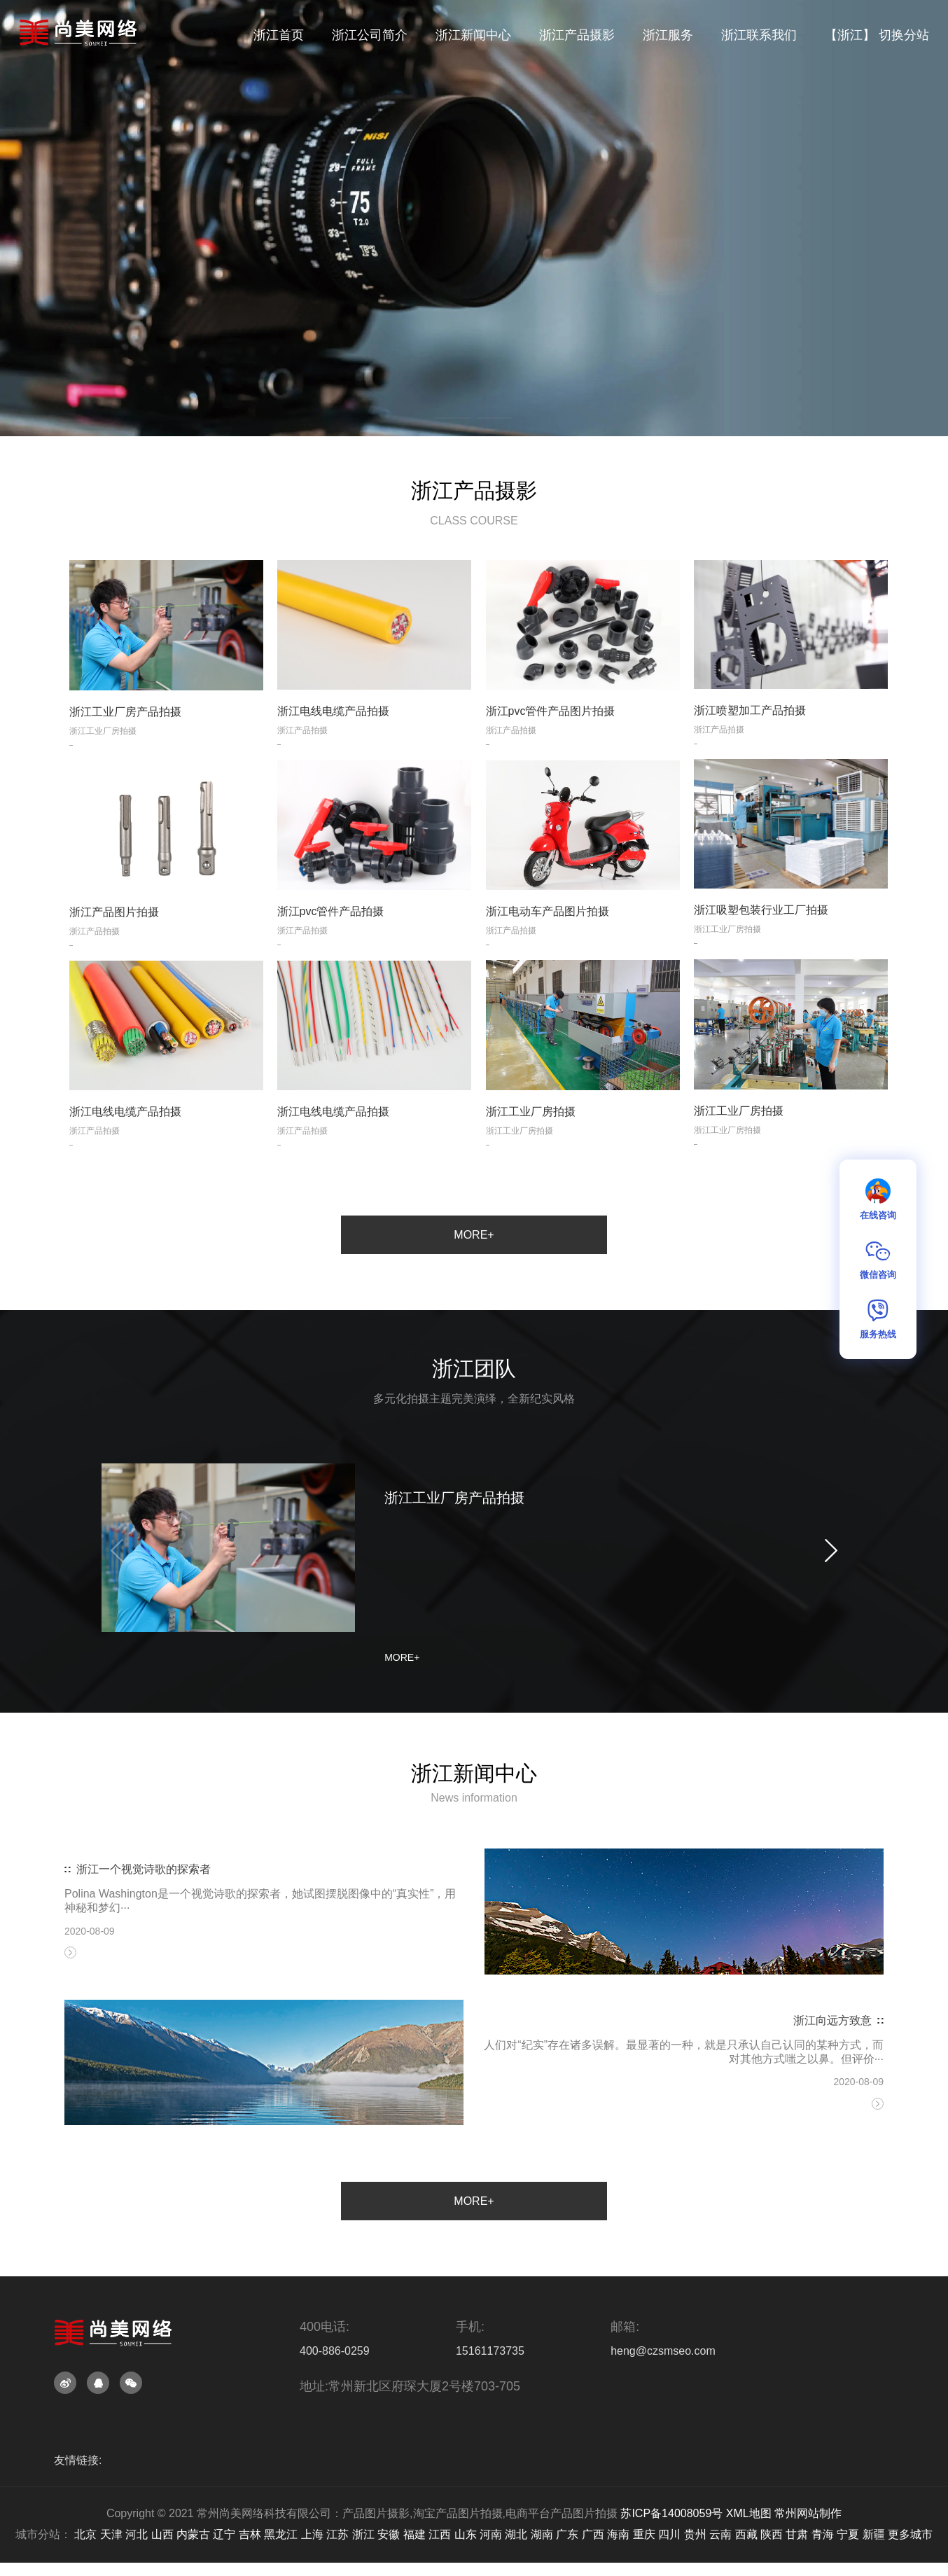  What do you see at coordinates (250, 2534) in the screenshot?
I see `吉林` at bounding box center [250, 2534].